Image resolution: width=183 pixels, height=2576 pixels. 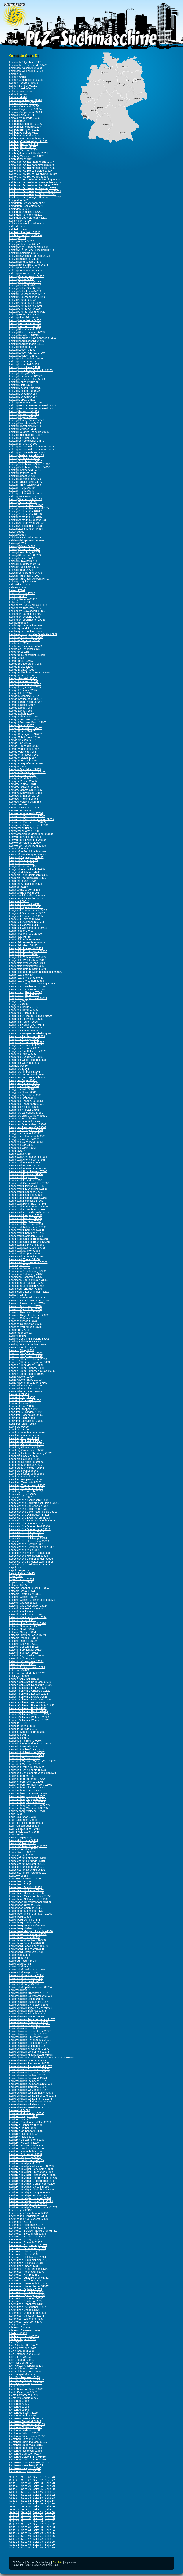 What do you see at coordinates (20, 1884) in the screenshot?
I see `Leutenbach 71397` at bounding box center [20, 1884].